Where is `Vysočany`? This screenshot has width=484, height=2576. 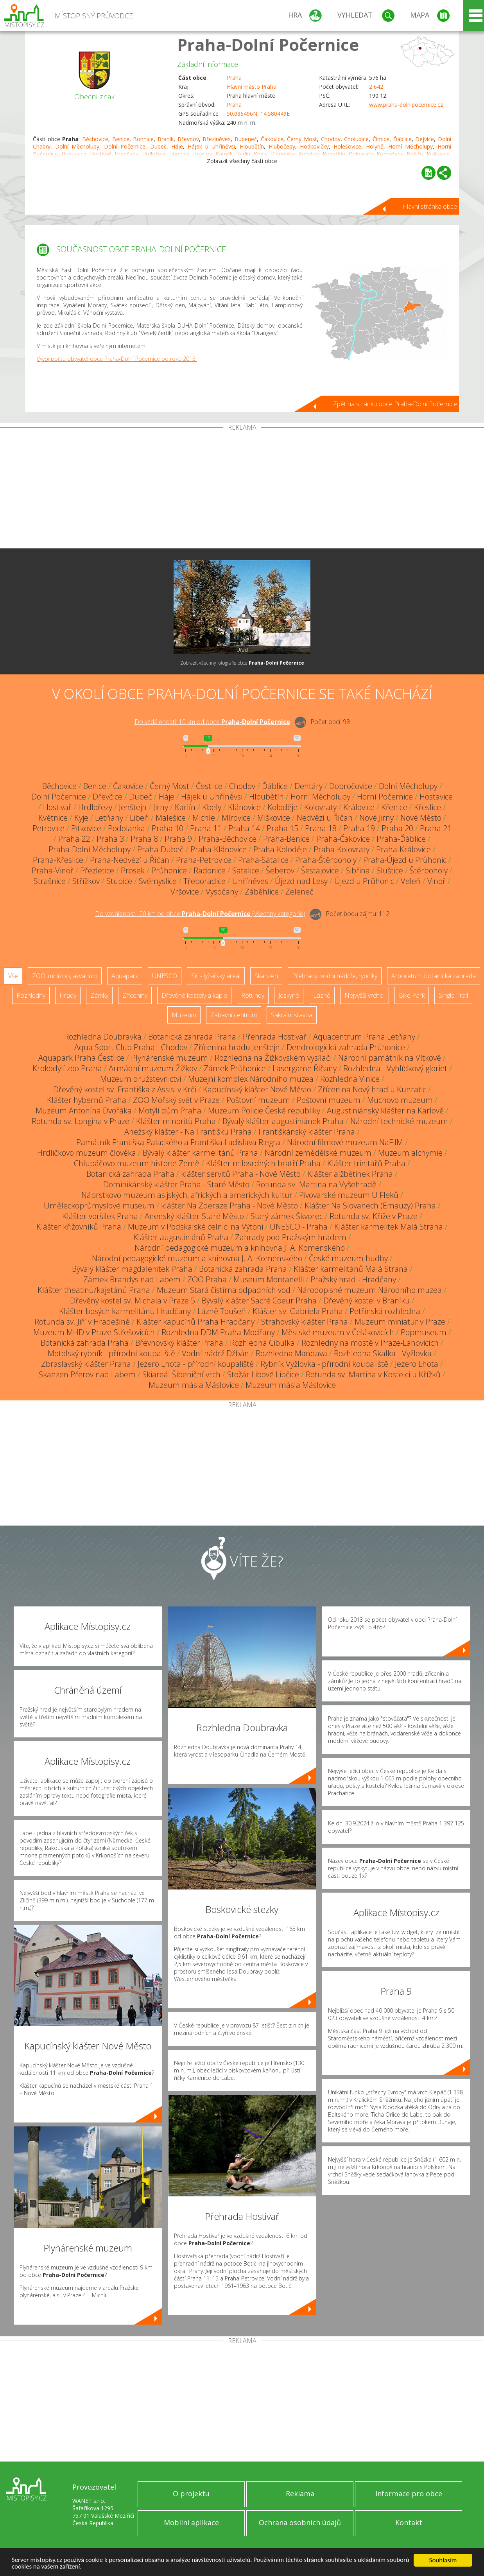 Vysočany is located at coordinates (222, 891).